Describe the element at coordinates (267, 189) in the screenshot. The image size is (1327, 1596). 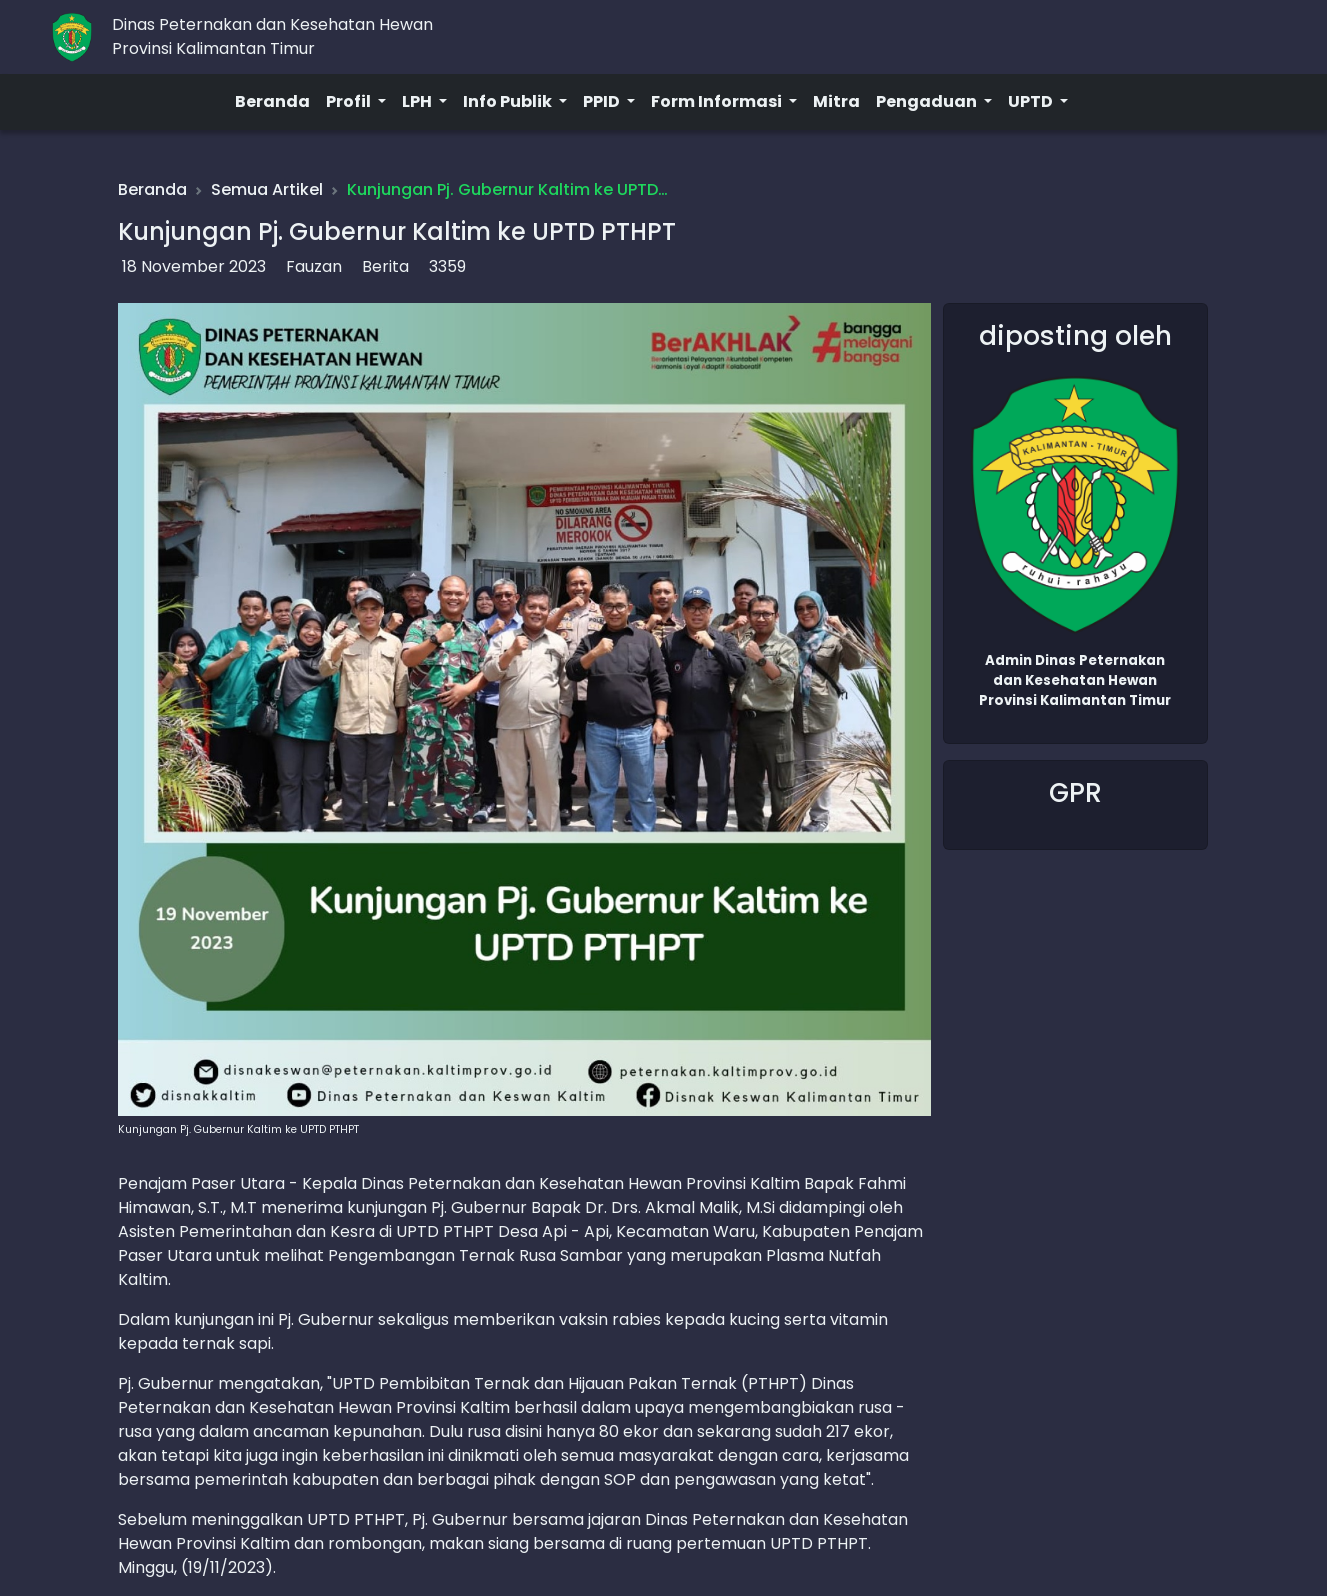
I see `Semua Artikel` at that location.